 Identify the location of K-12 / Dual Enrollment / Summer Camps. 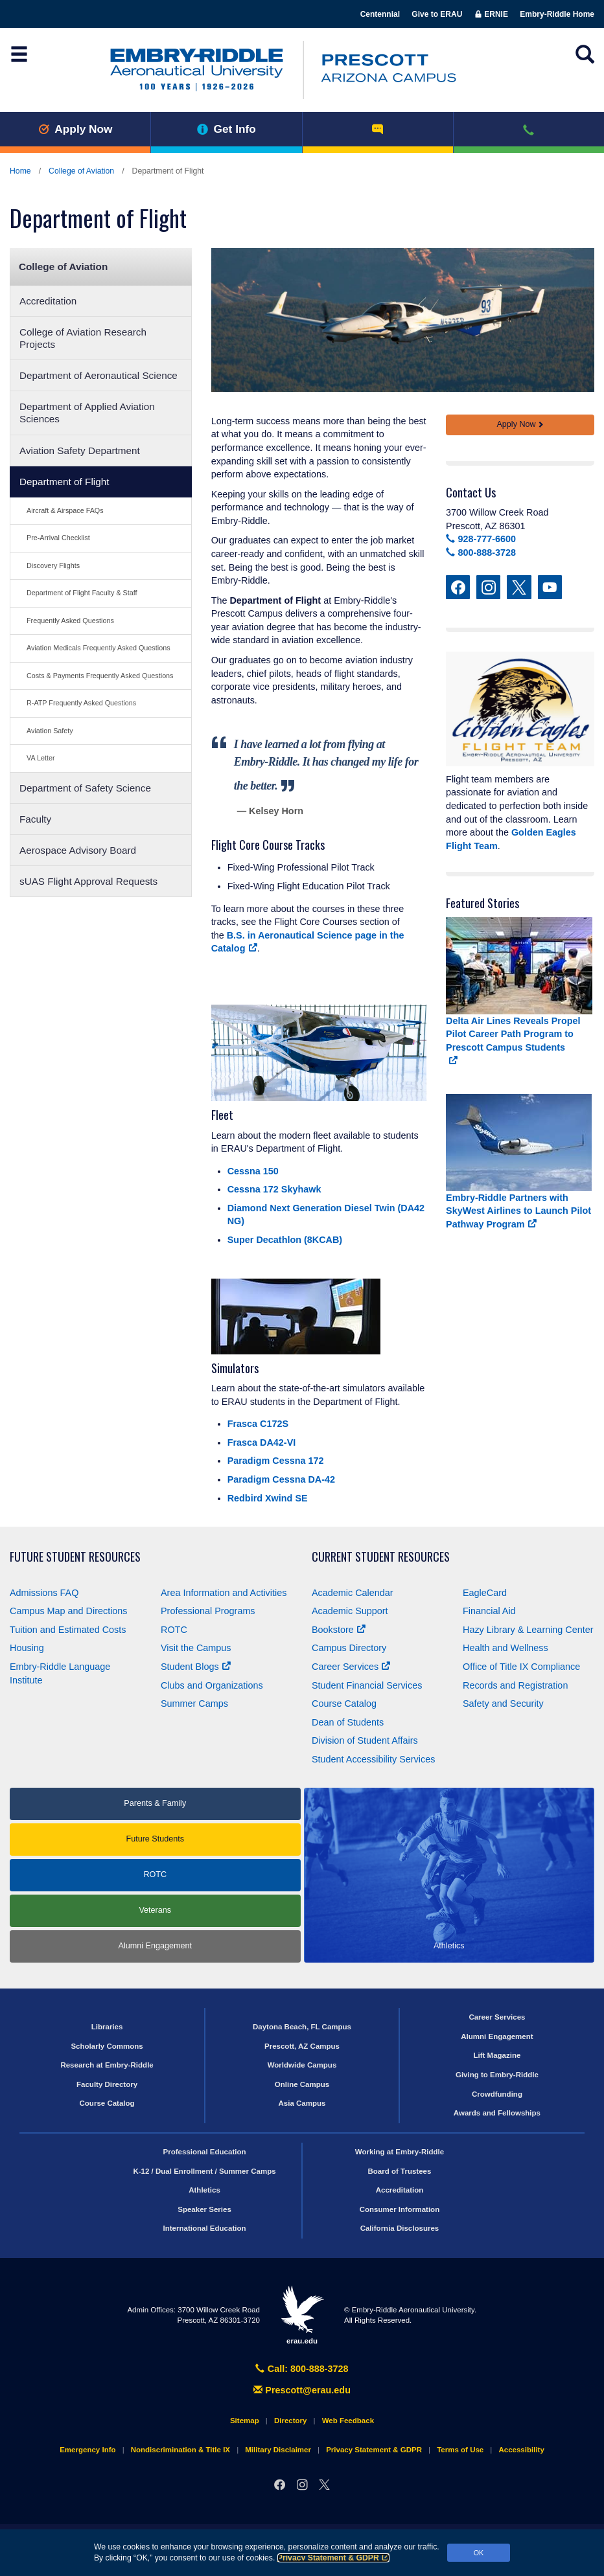
(204, 2171).